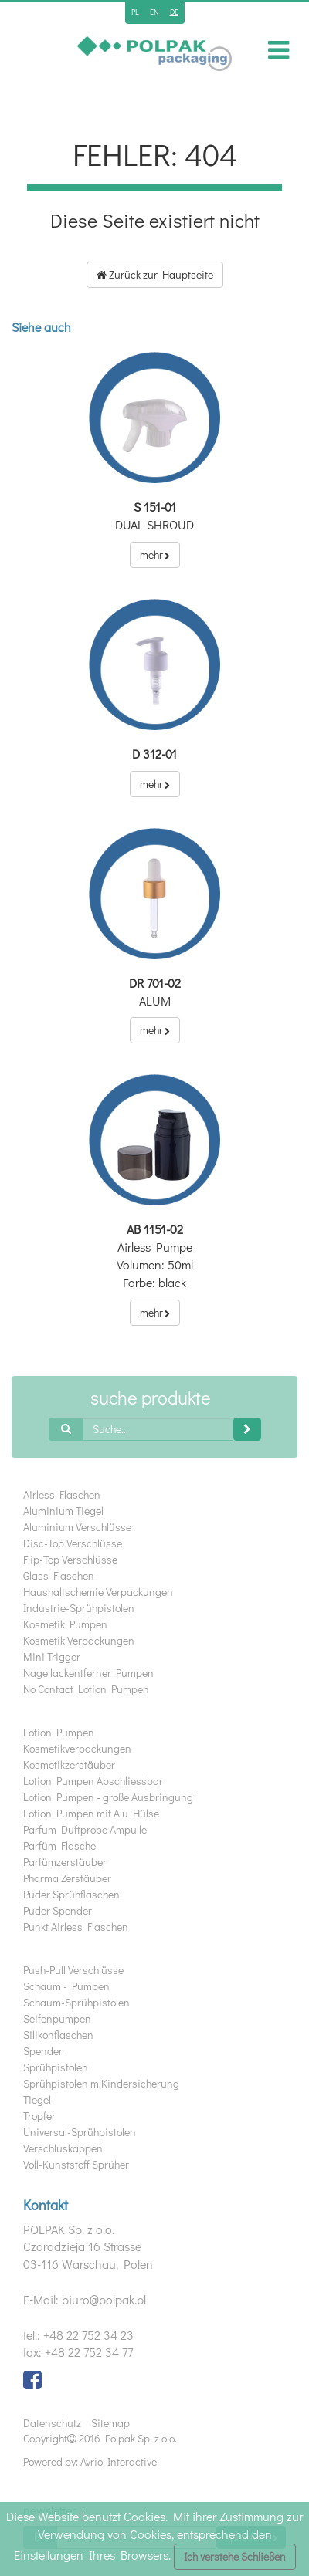 Image resolution: width=309 pixels, height=2576 pixels. I want to click on de, so click(174, 12).